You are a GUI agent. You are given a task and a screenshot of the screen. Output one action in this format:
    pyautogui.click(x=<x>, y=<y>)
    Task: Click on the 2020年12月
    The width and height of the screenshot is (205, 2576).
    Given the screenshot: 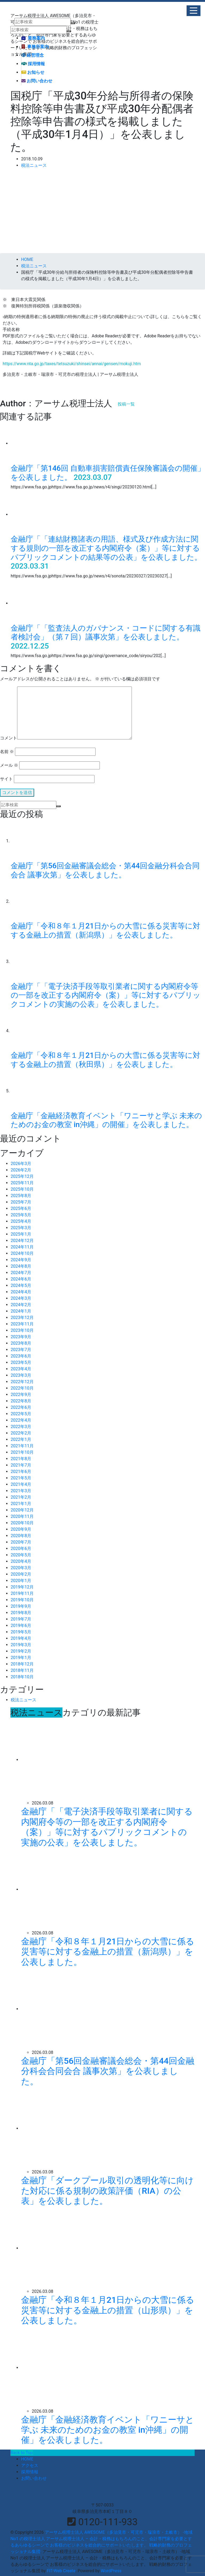 What is the action you would take?
    pyautogui.click(x=22, y=1510)
    